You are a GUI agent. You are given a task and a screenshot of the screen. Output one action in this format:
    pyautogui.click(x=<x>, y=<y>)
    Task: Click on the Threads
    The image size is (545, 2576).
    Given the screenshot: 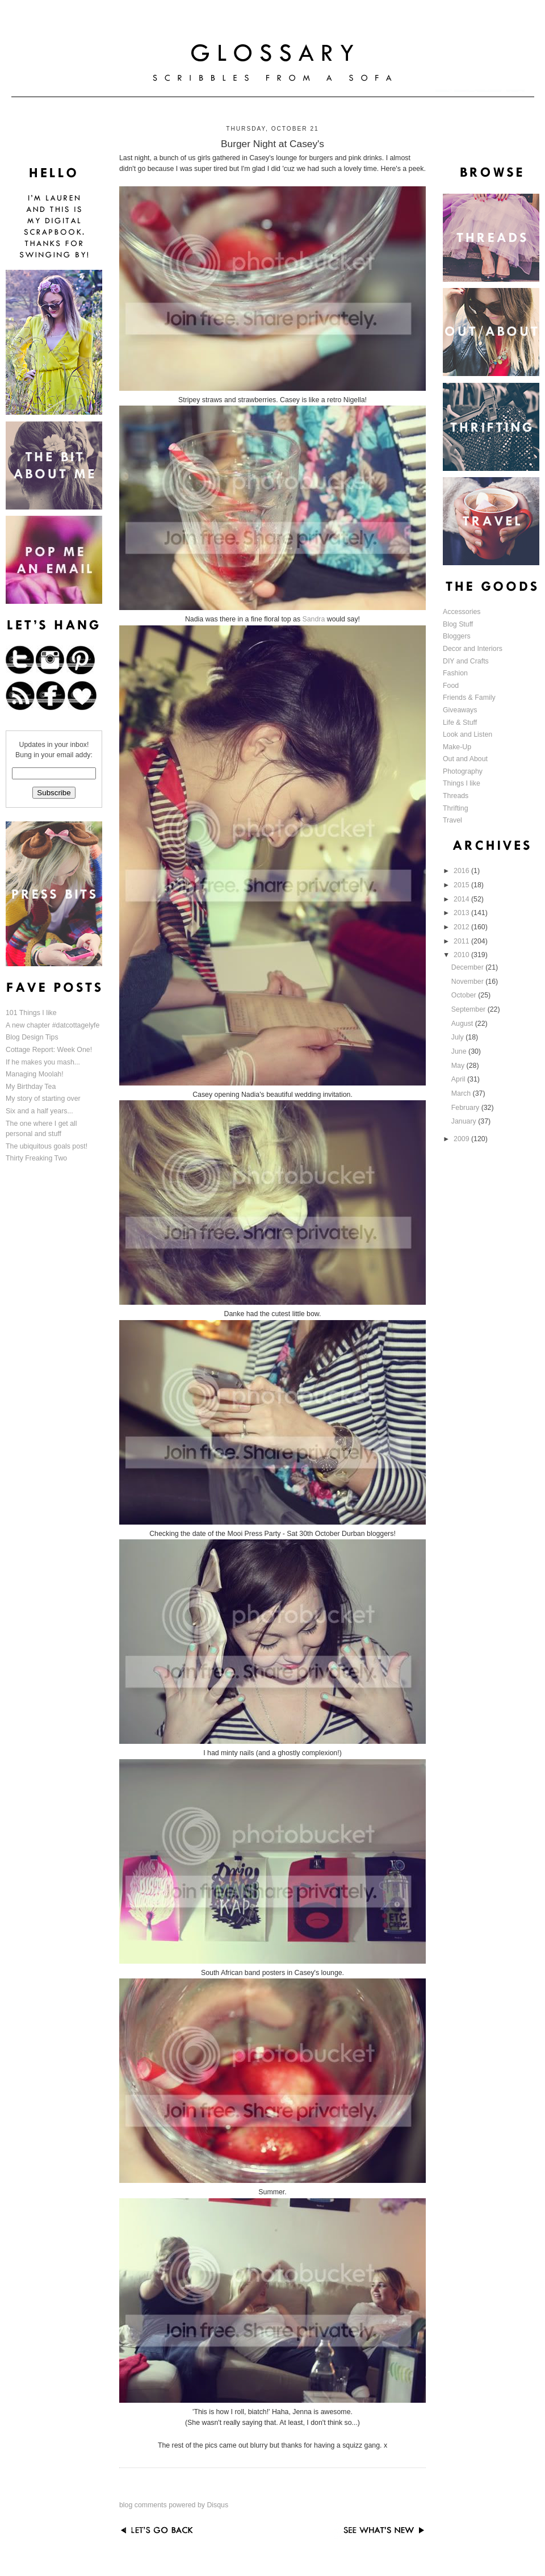 What is the action you would take?
    pyautogui.click(x=455, y=796)
    